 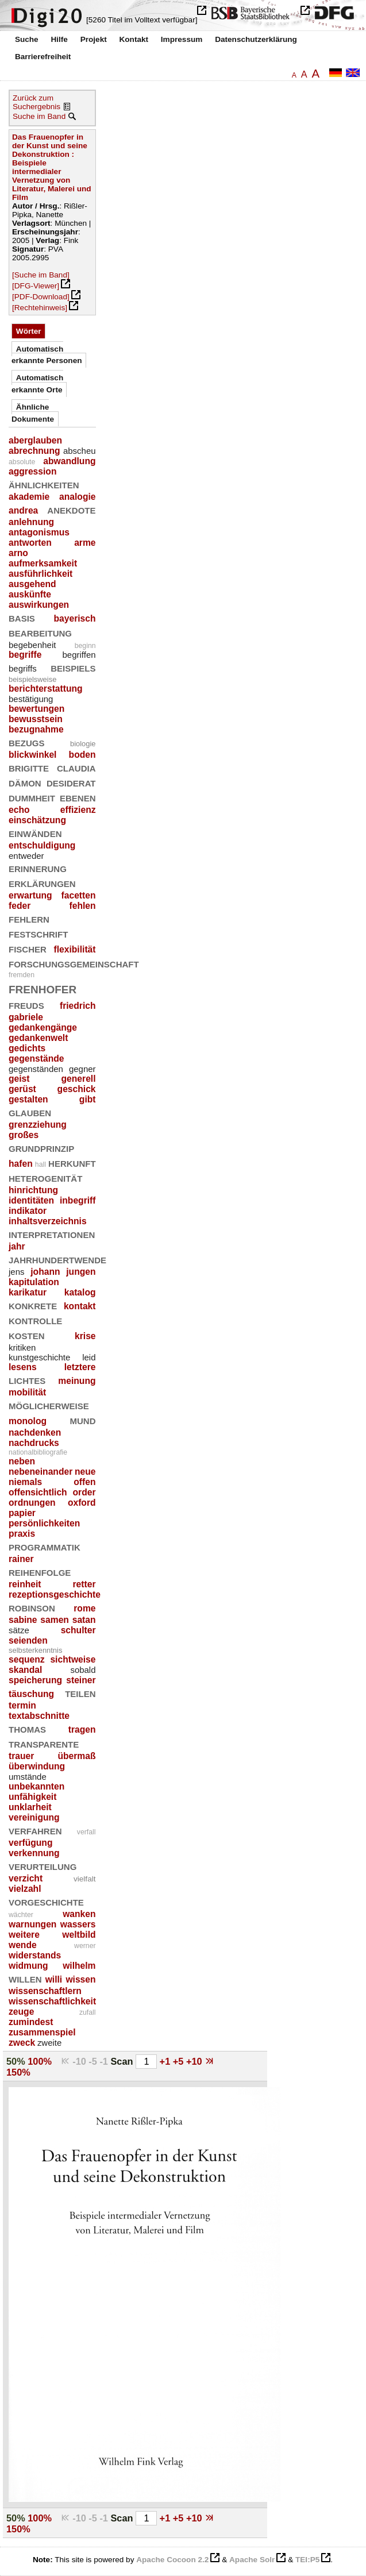 What do you see at coordinates (133, 39) in the screenshot?
I see `Kontakt` at bounding box center [133, 39].